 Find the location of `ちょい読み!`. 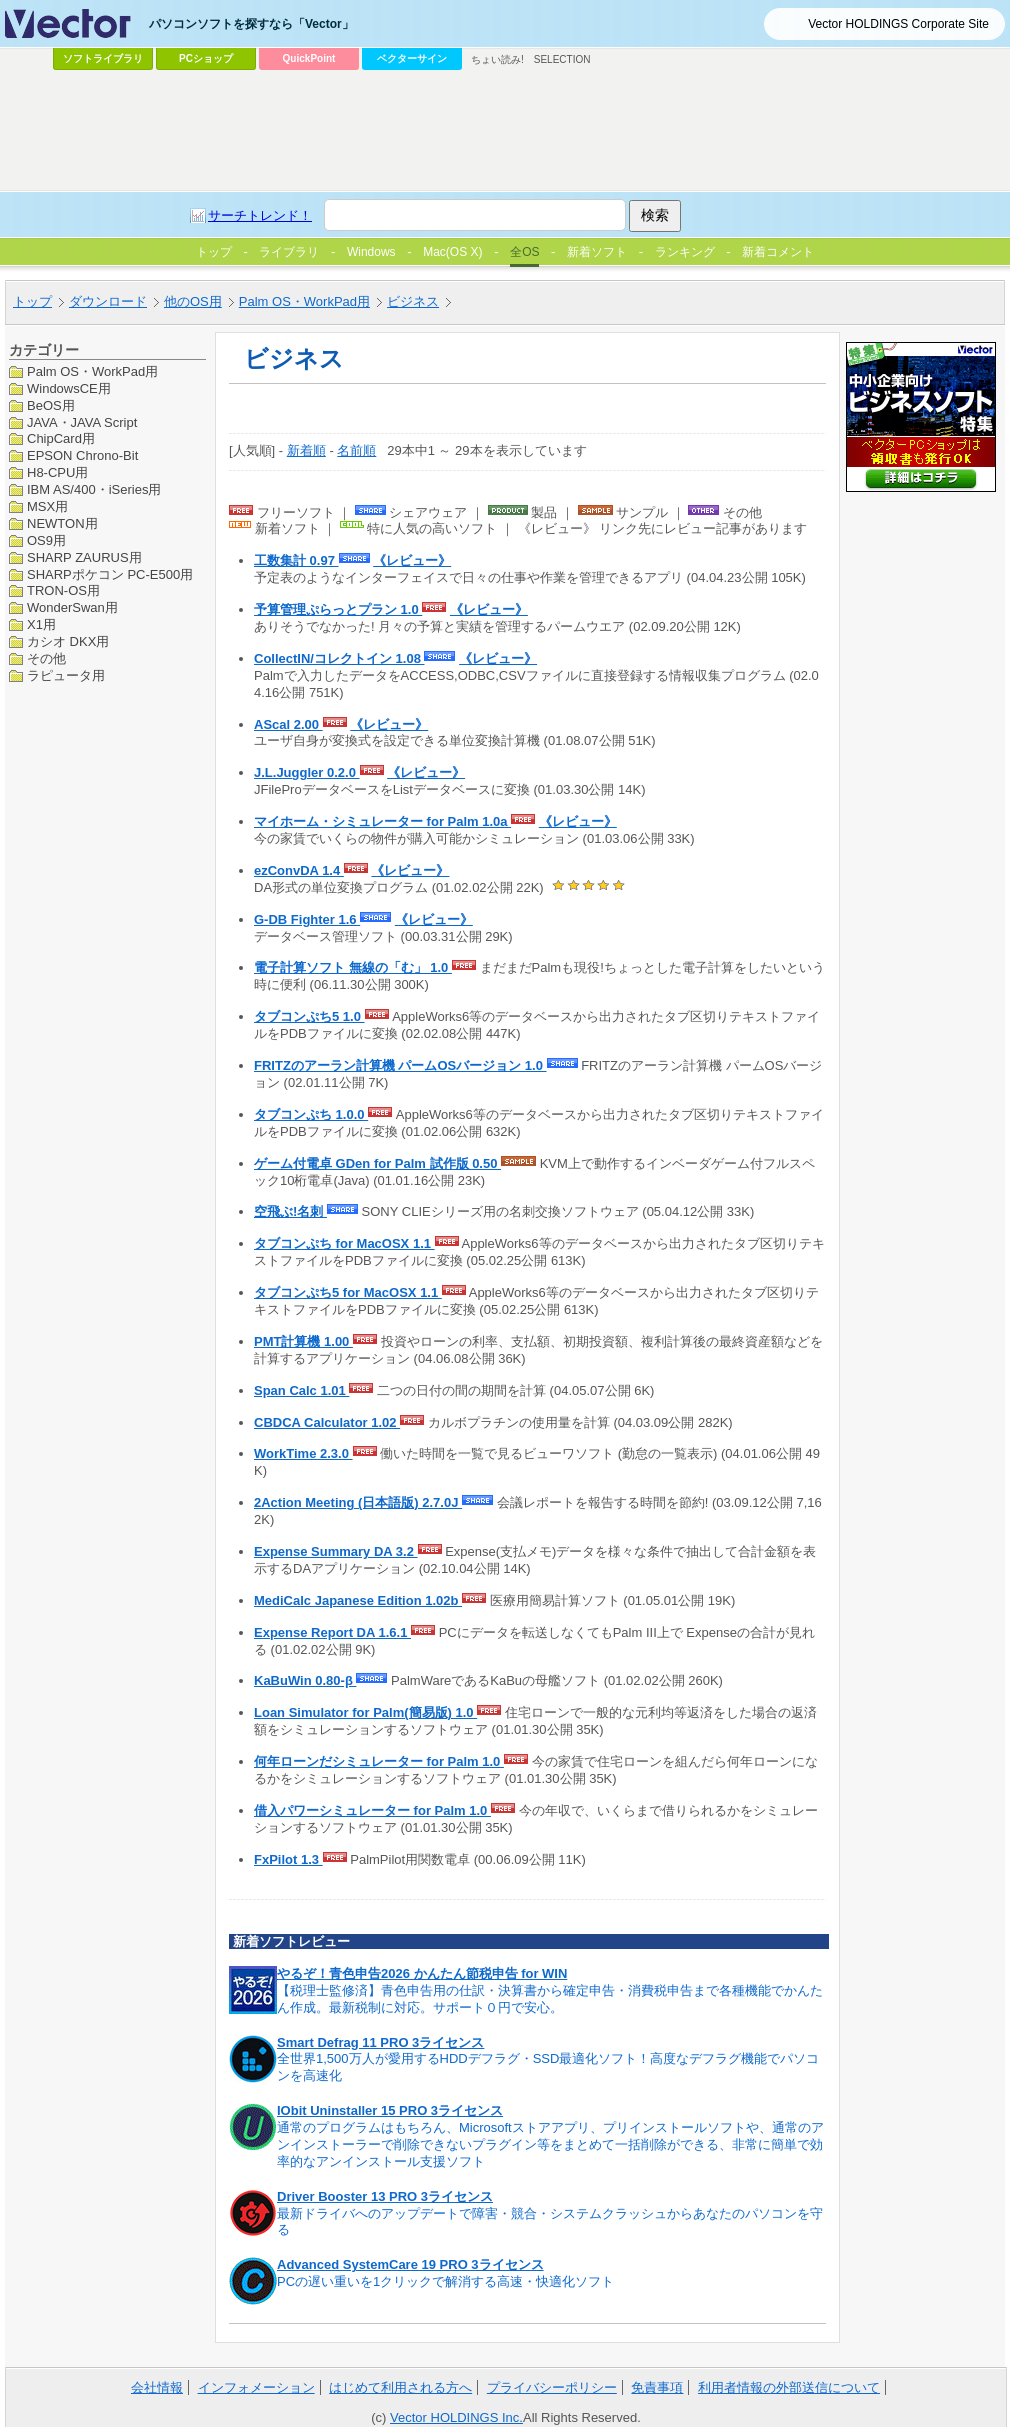

ちょい読み! is located at coordinates (497, 59).